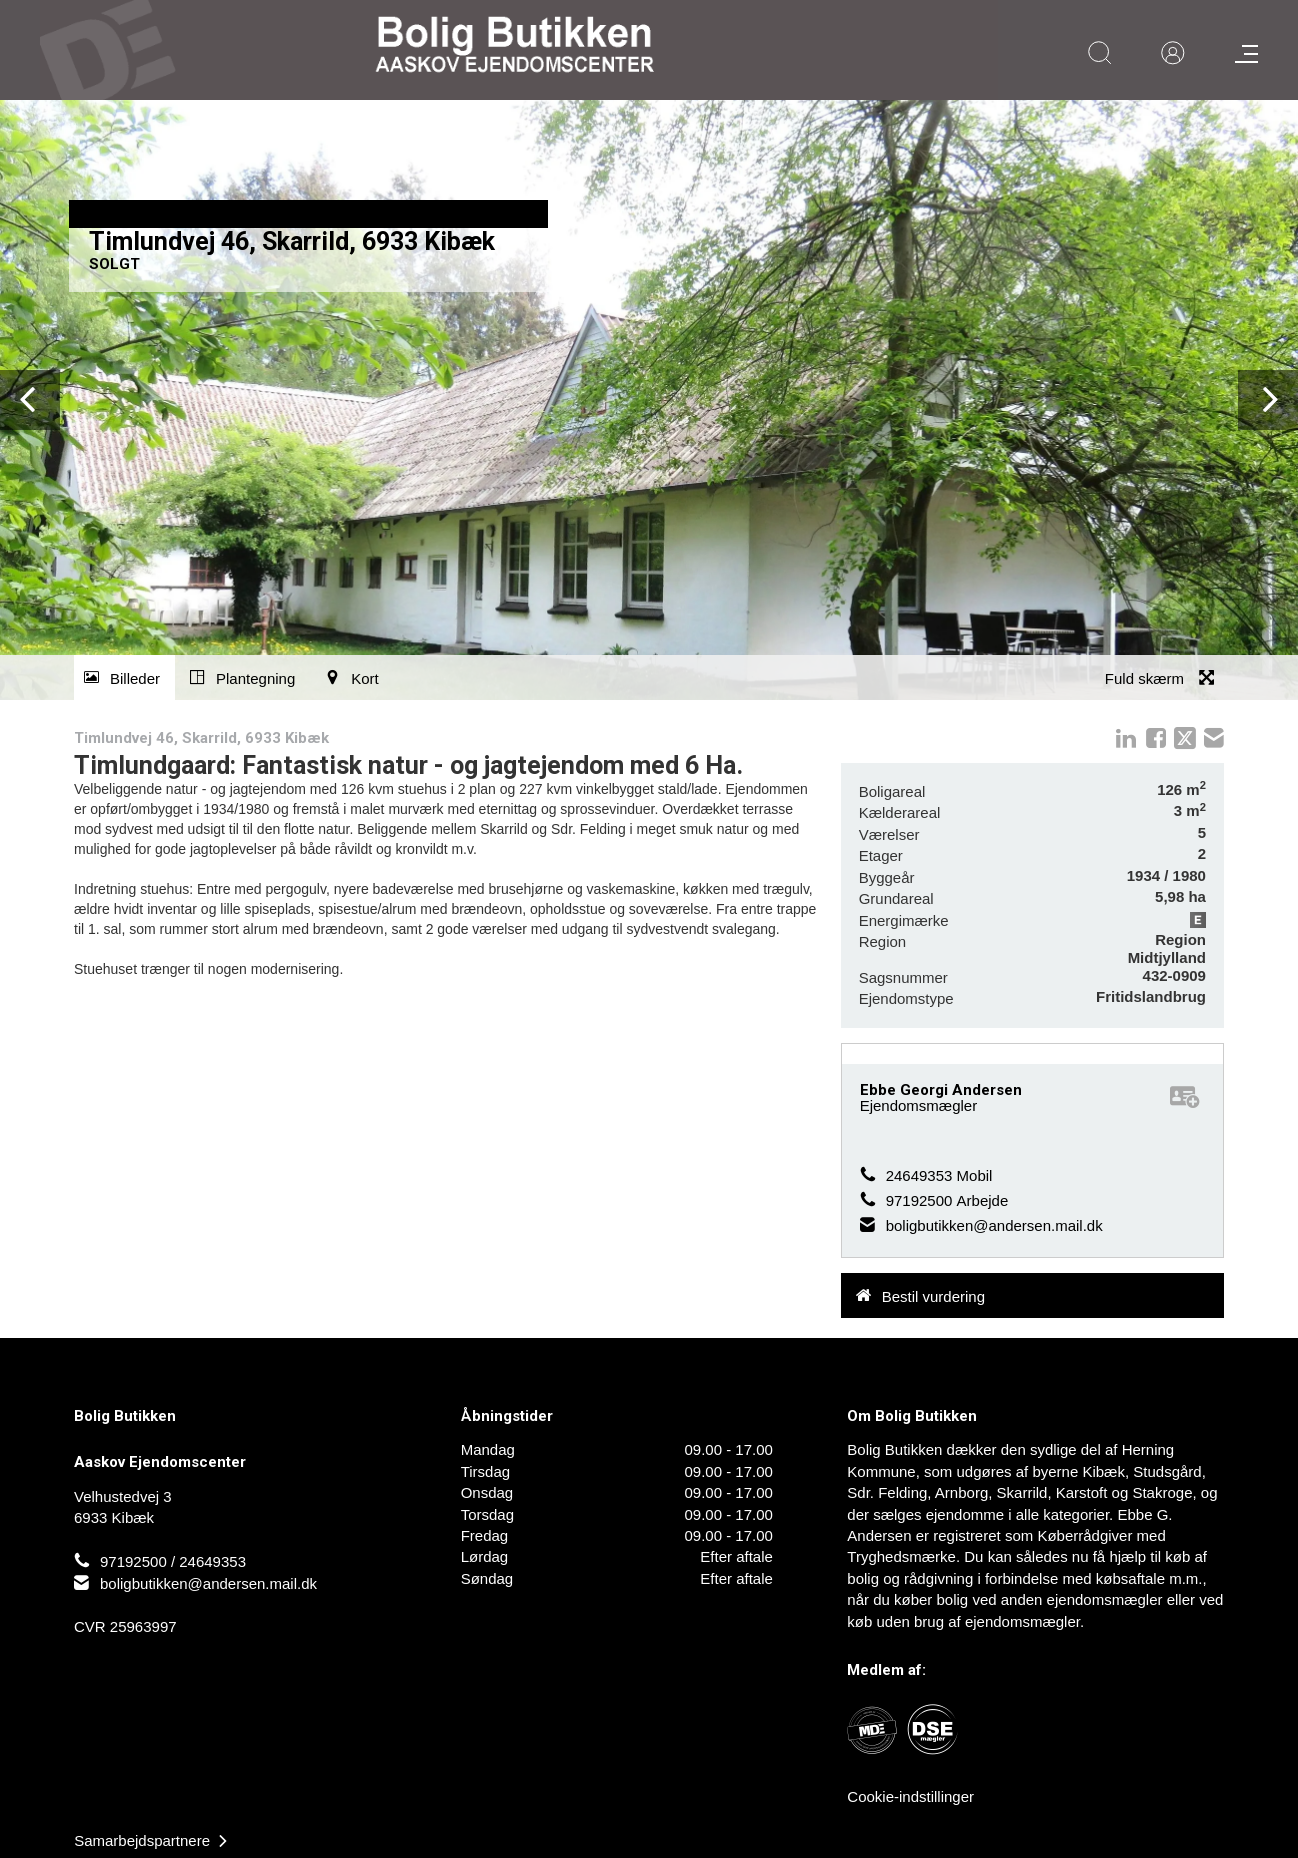  Describe the element at coordinates (1126, 738) in the screenshot. I see `linkedIn` at that location.